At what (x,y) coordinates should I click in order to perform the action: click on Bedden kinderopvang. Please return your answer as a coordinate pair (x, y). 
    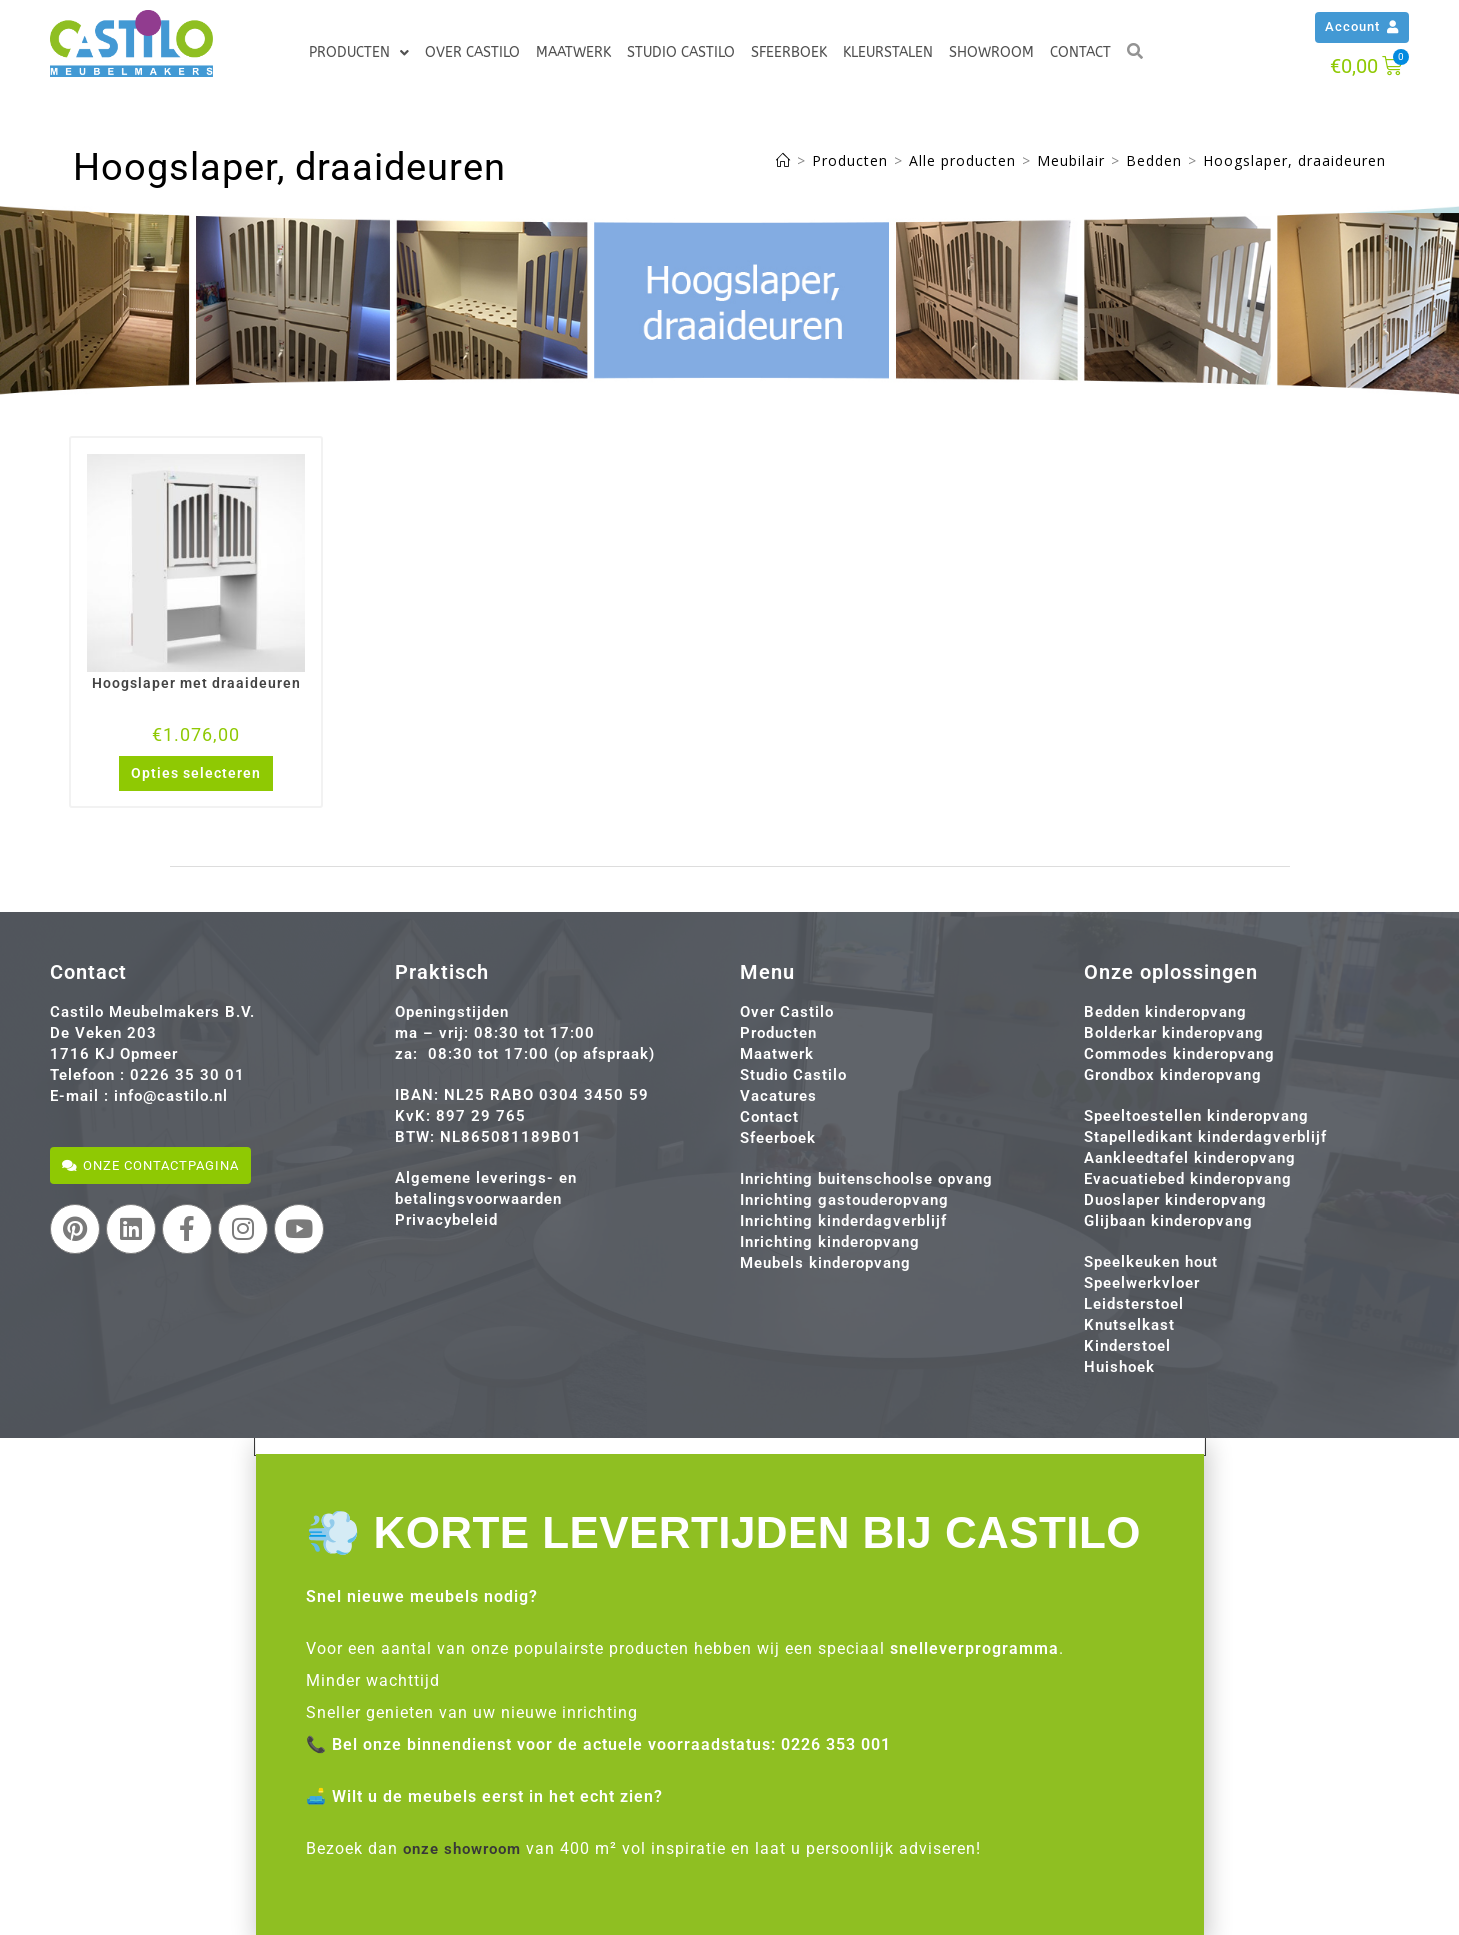
    Looking at the image, I should click on (1165, 1012).